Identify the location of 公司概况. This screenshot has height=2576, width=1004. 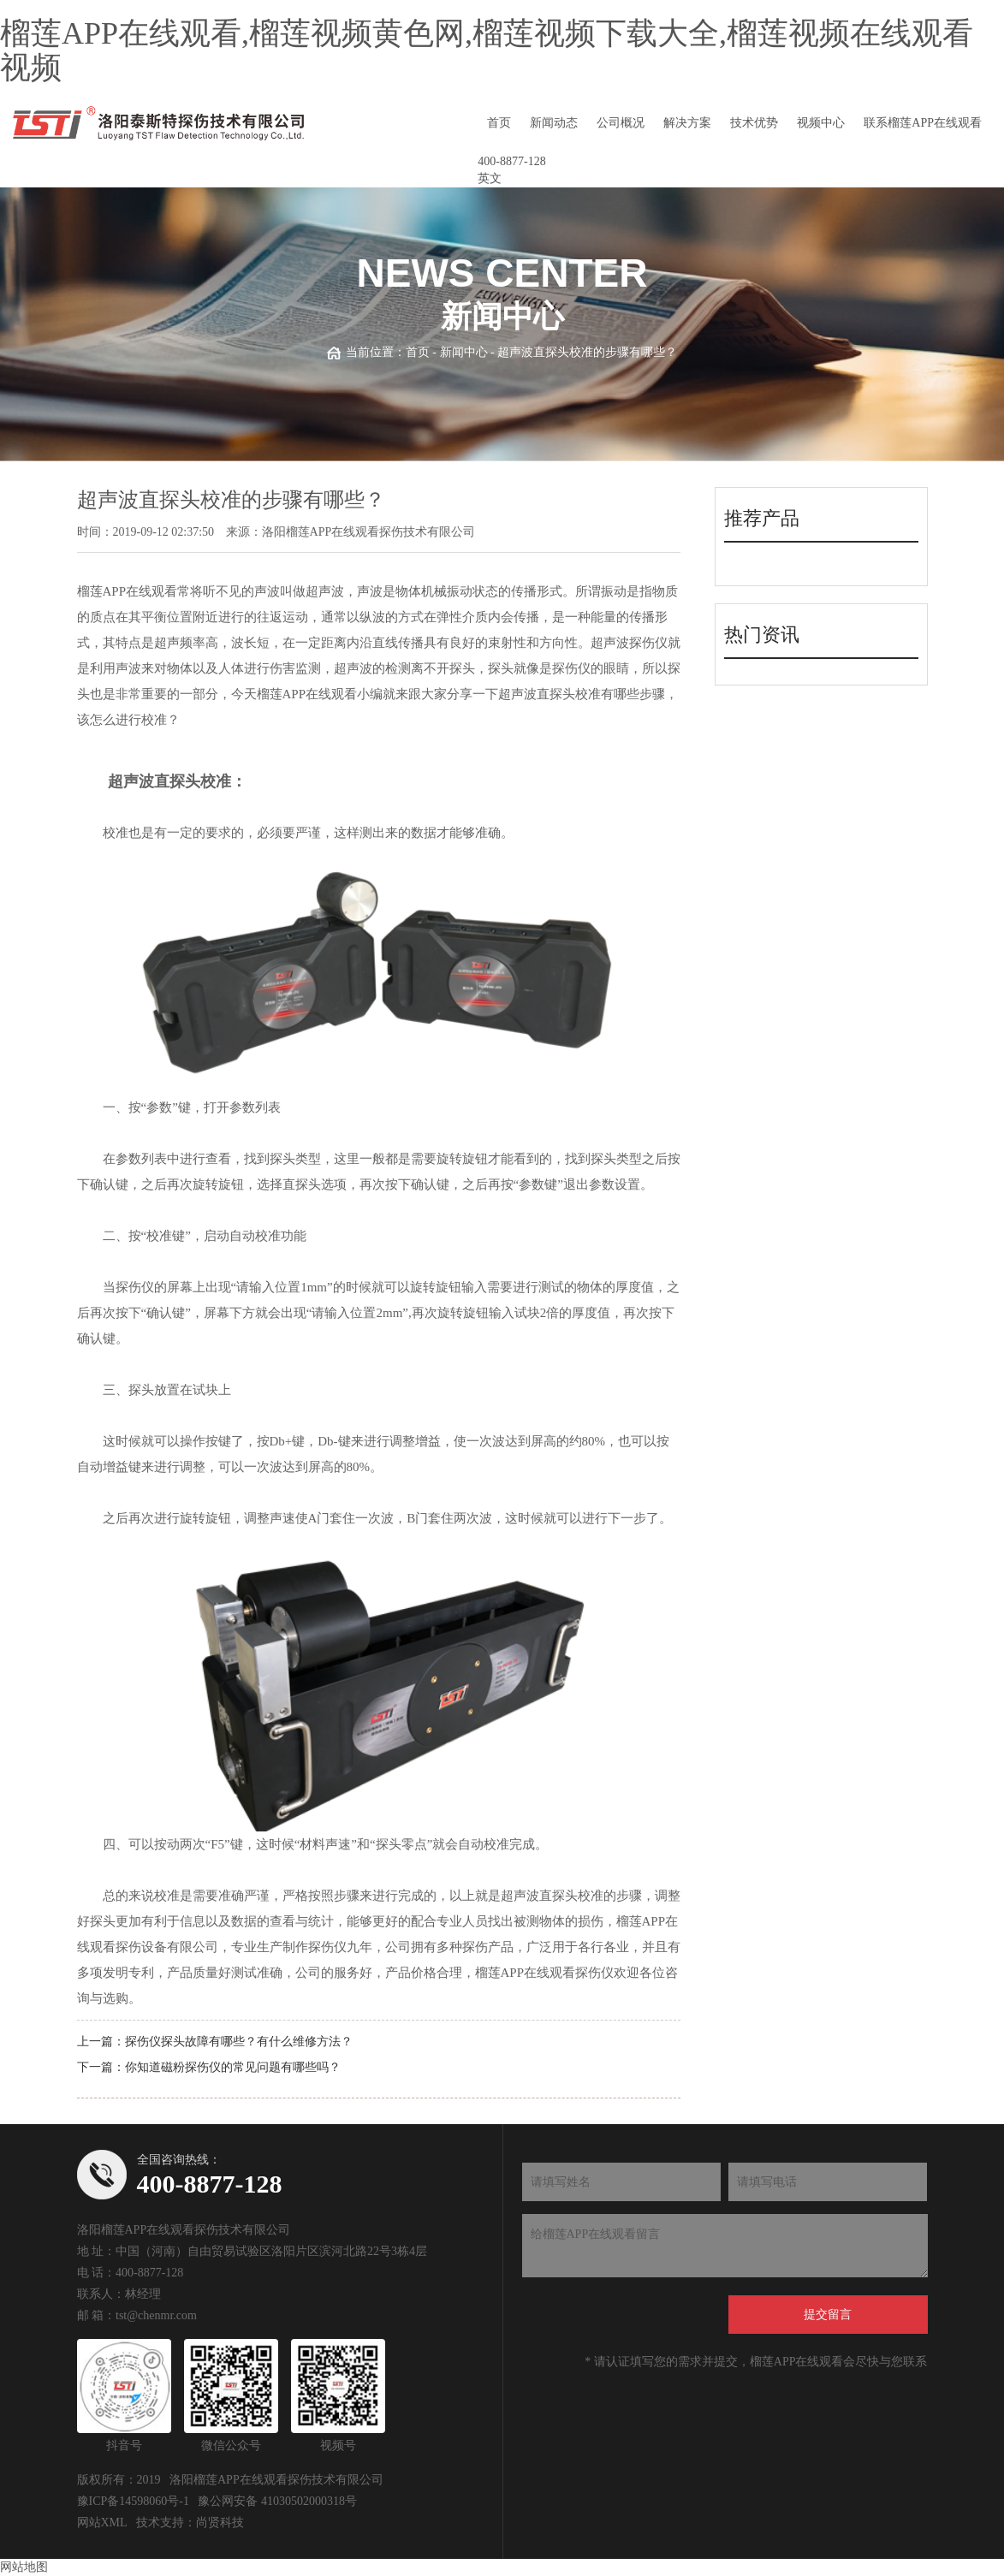
(621, 122).